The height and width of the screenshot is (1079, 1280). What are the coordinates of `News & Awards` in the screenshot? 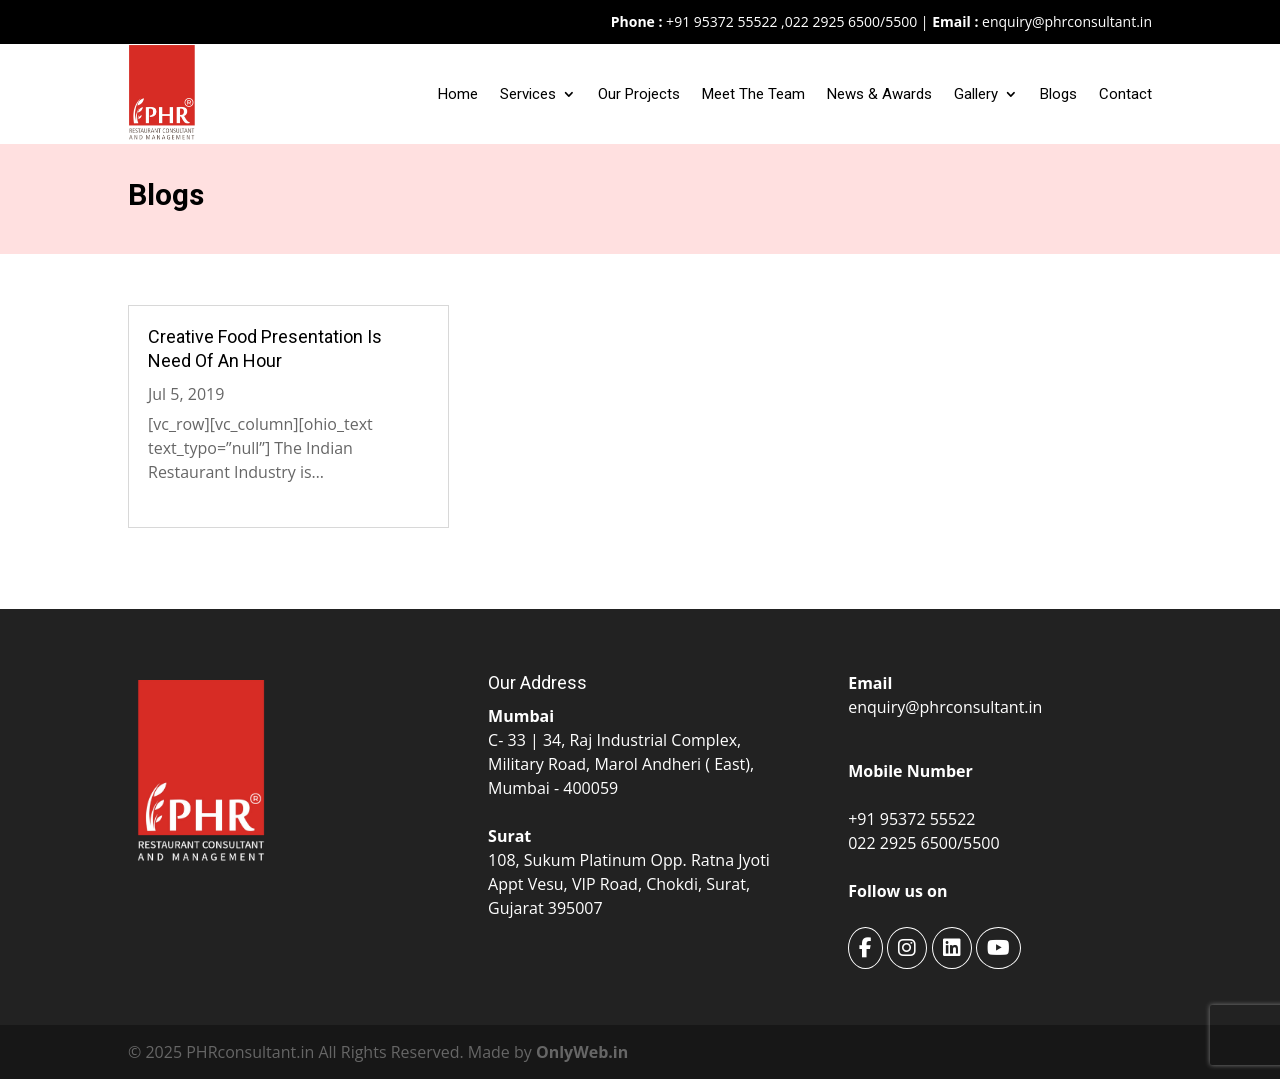 It's located at (879, 94).